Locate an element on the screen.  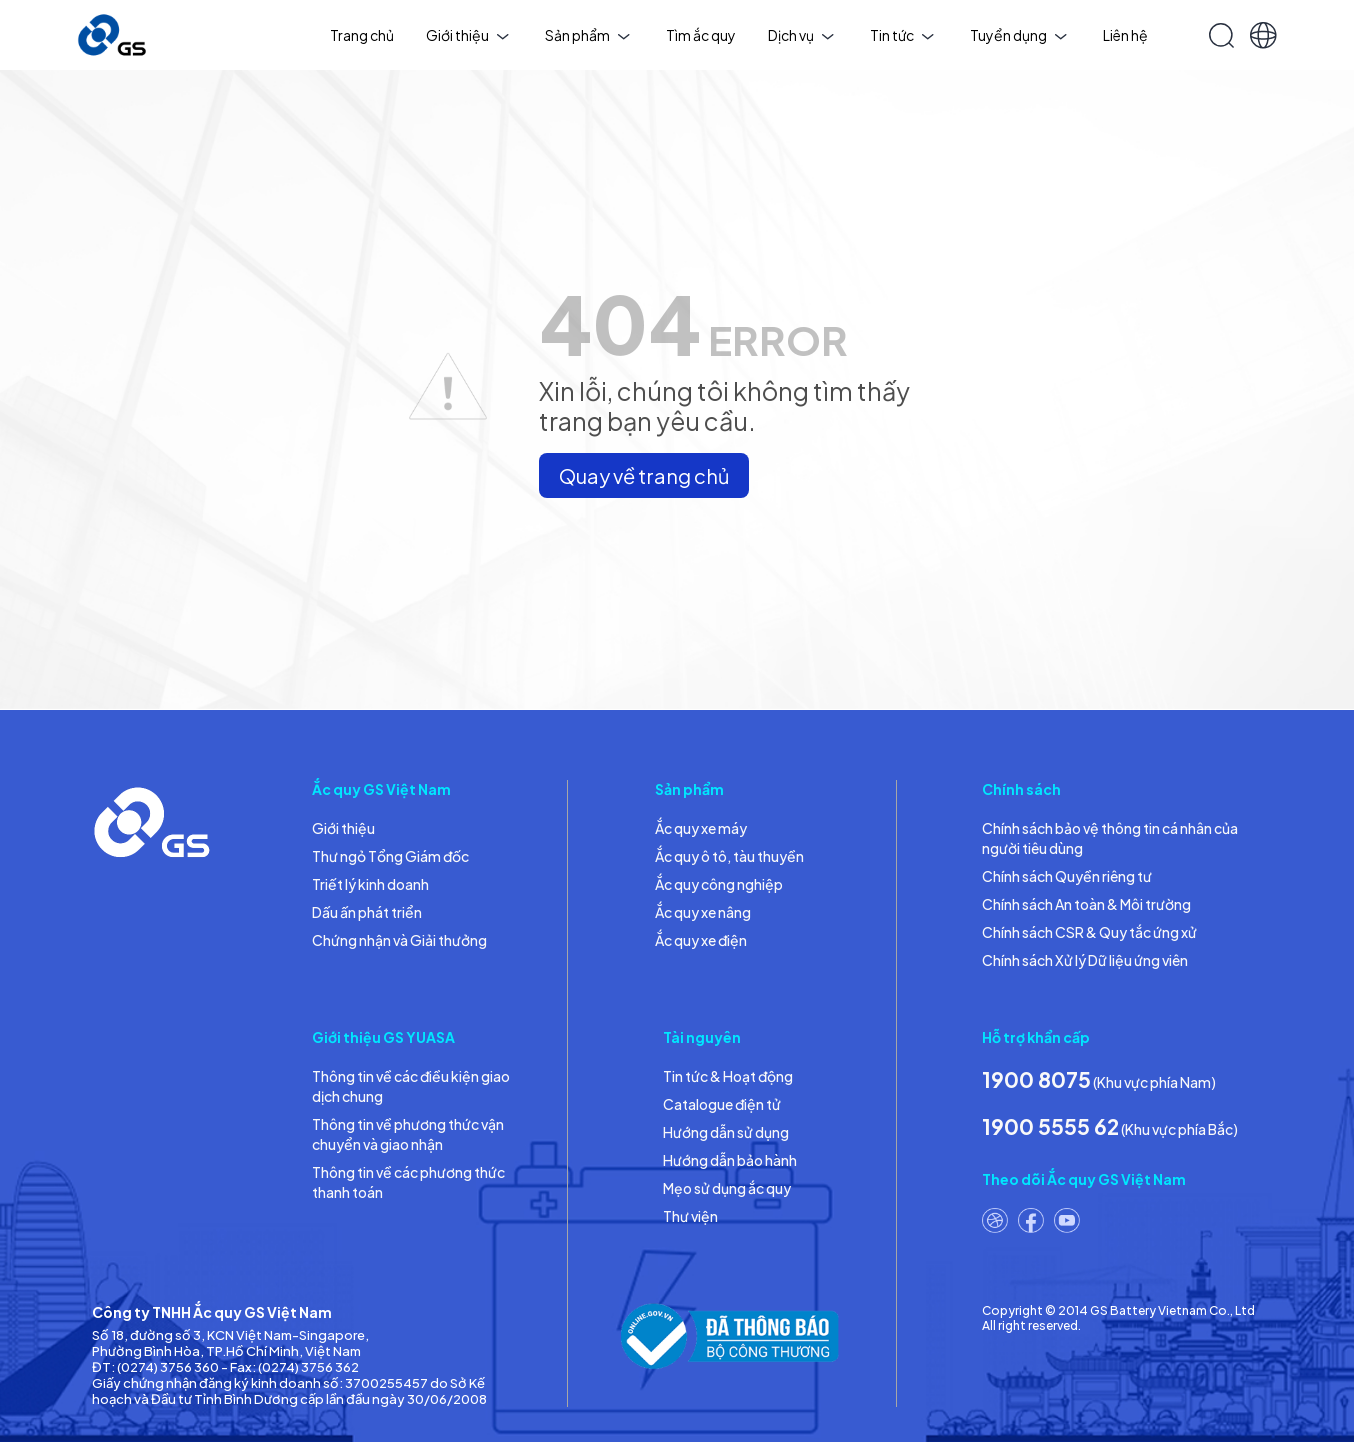
Trang chủ is located at coordinates (362, 35).